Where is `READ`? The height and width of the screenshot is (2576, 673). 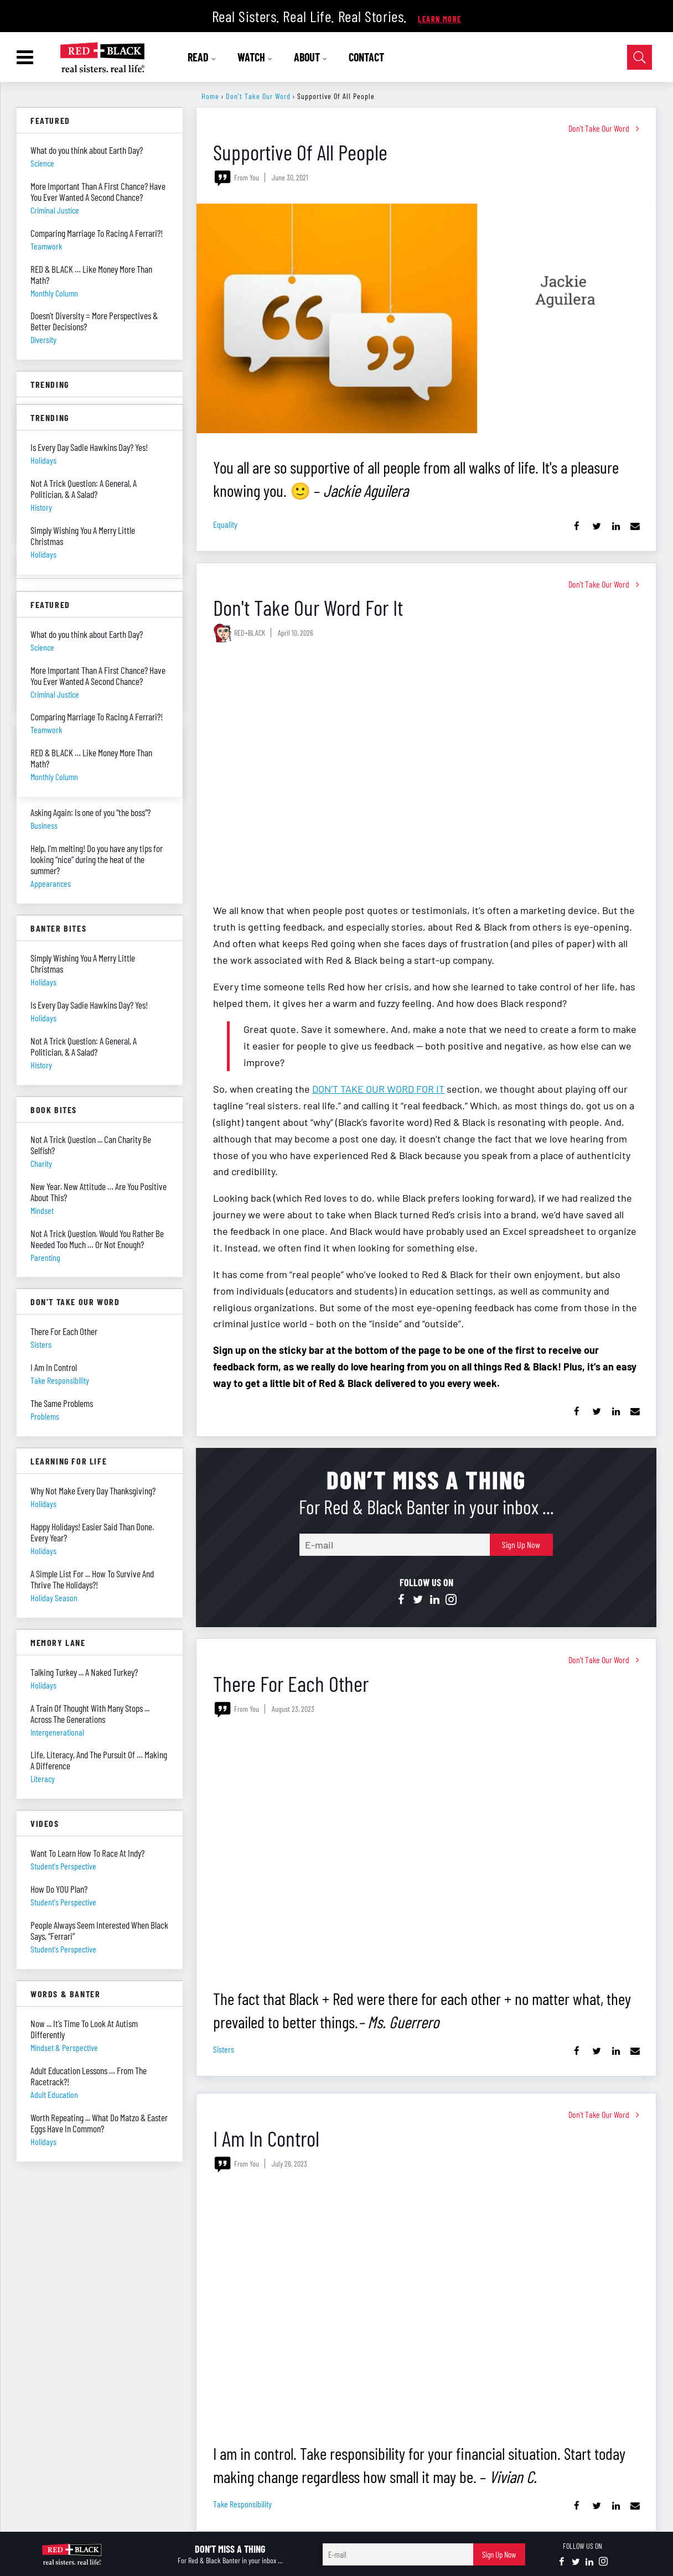 READ is located at coordinates (202, 57).